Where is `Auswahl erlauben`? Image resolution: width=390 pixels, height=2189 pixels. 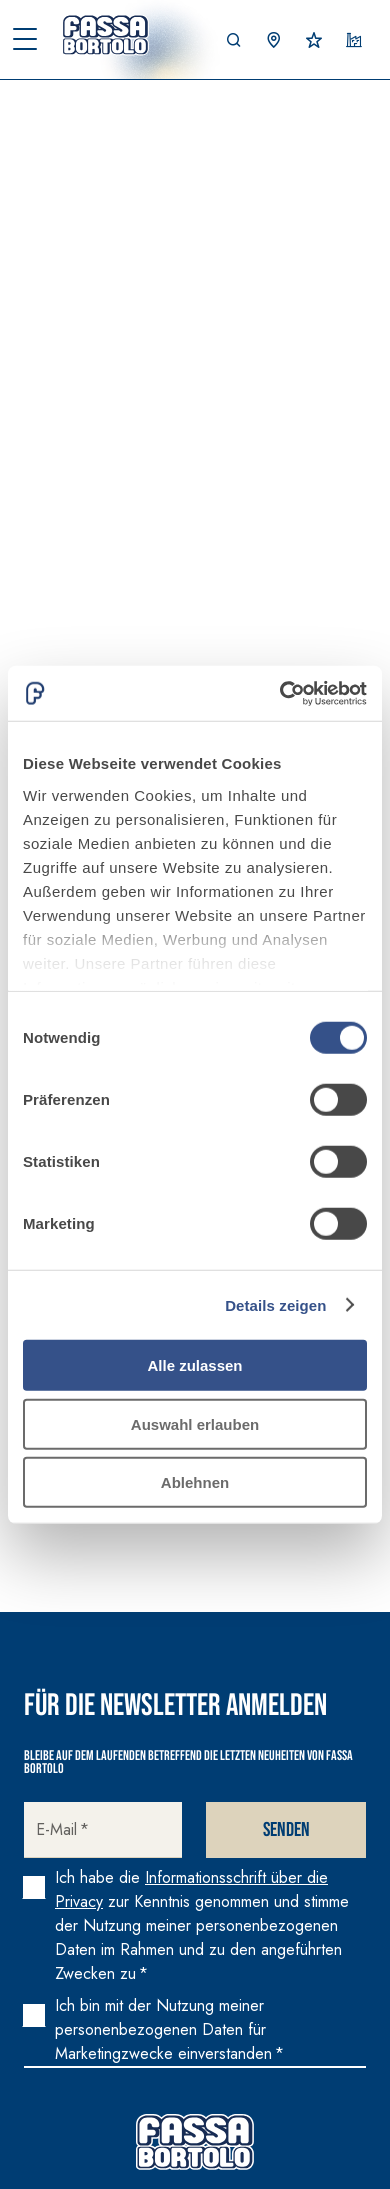
Auswahl erlauben is located at coordinates (195, 1423).